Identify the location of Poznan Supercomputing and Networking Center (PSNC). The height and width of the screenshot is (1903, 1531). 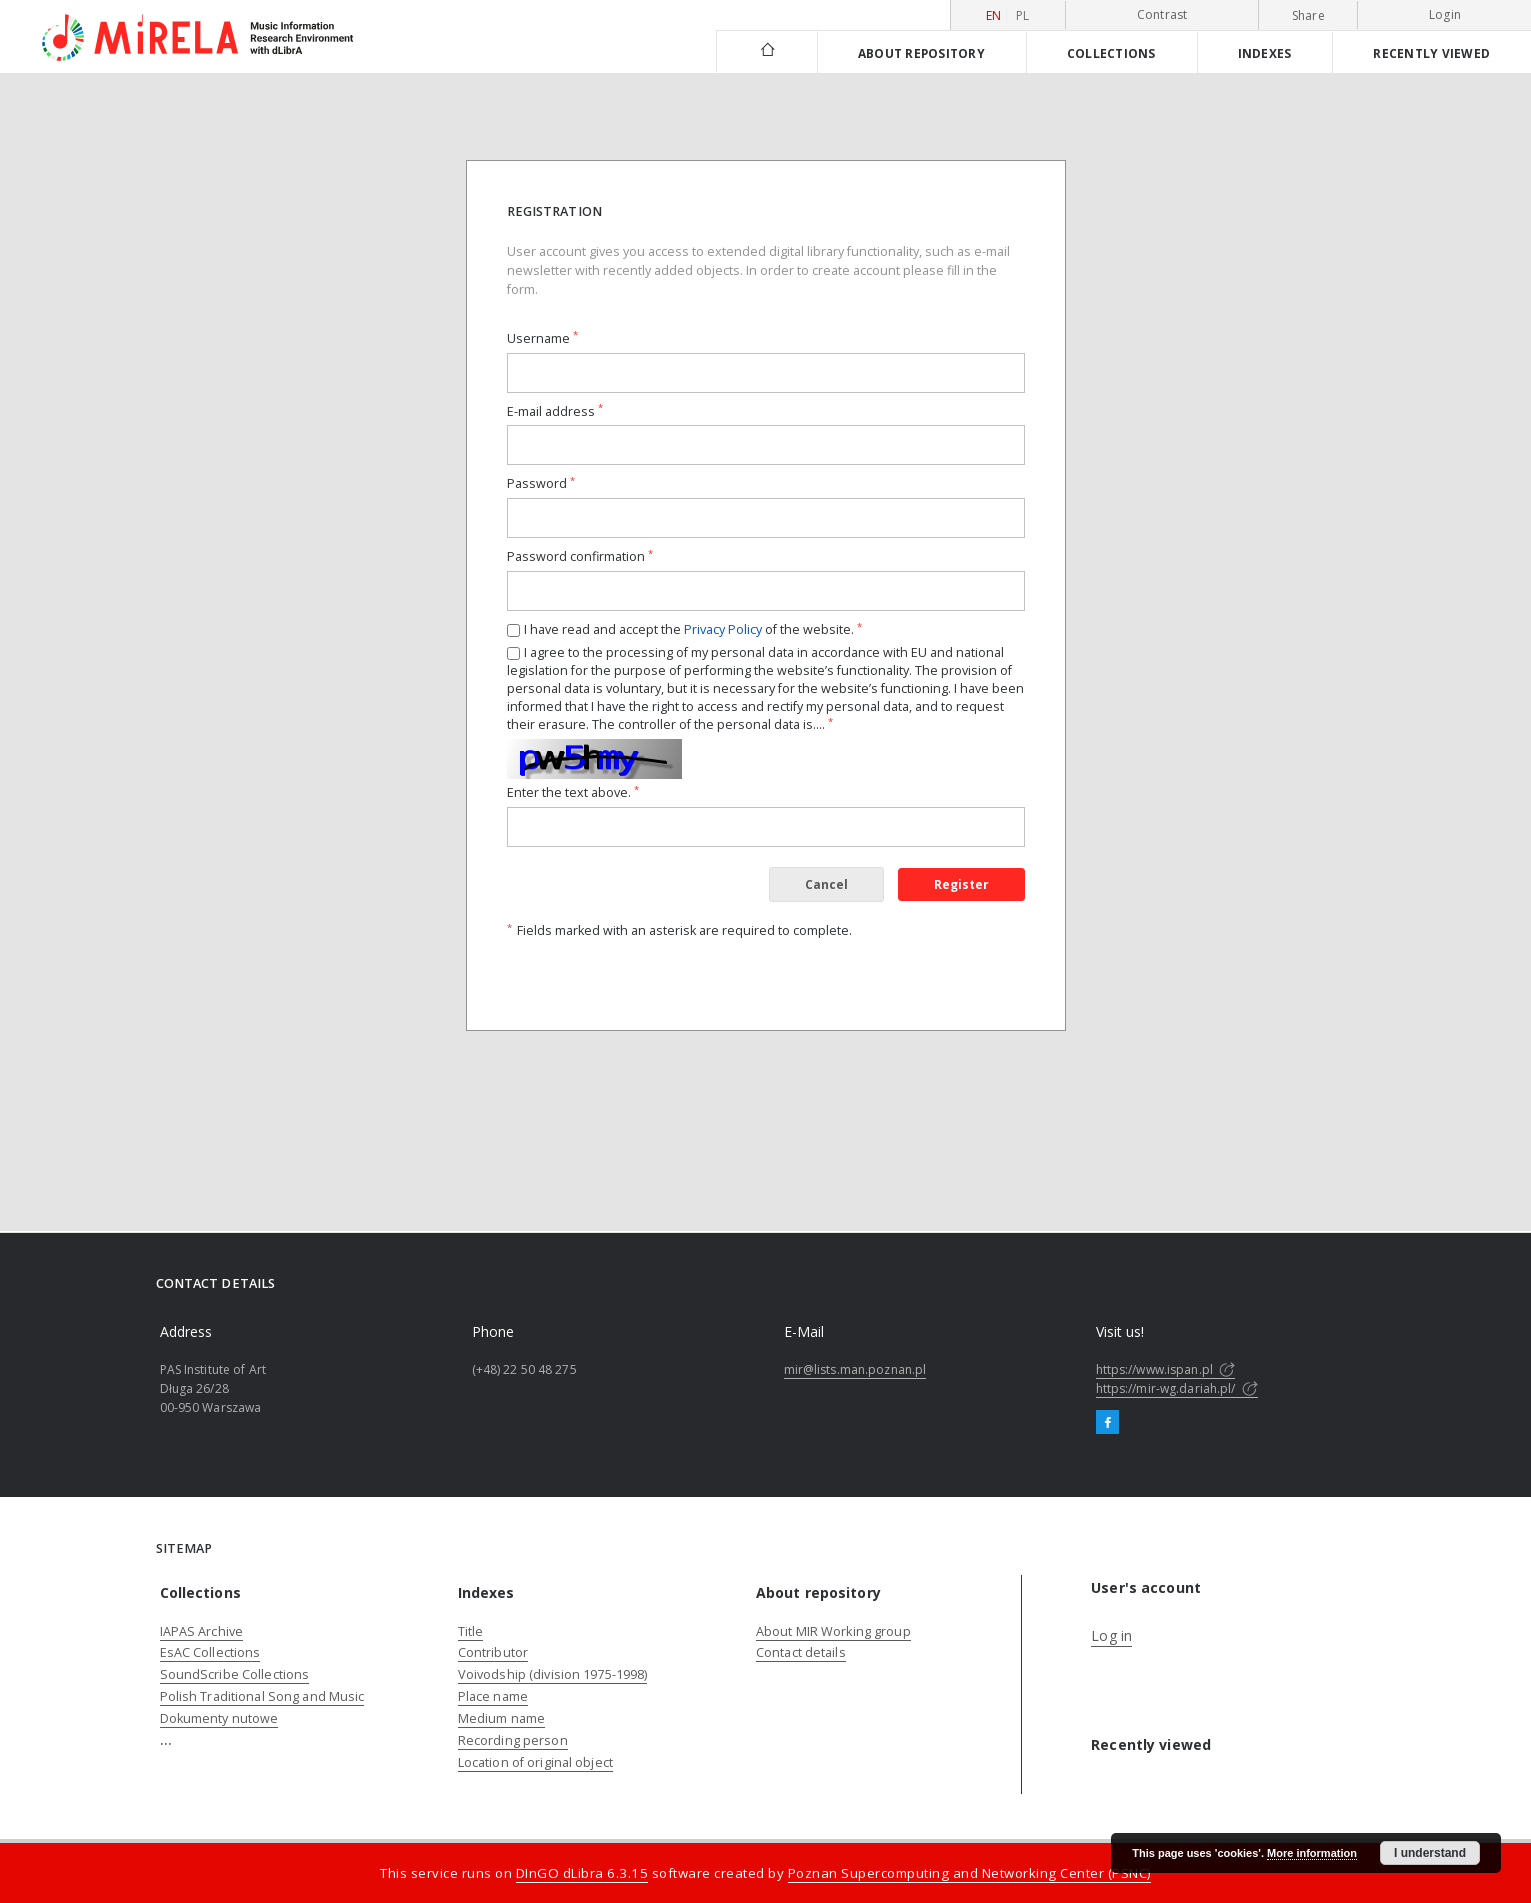
(969, 1873).